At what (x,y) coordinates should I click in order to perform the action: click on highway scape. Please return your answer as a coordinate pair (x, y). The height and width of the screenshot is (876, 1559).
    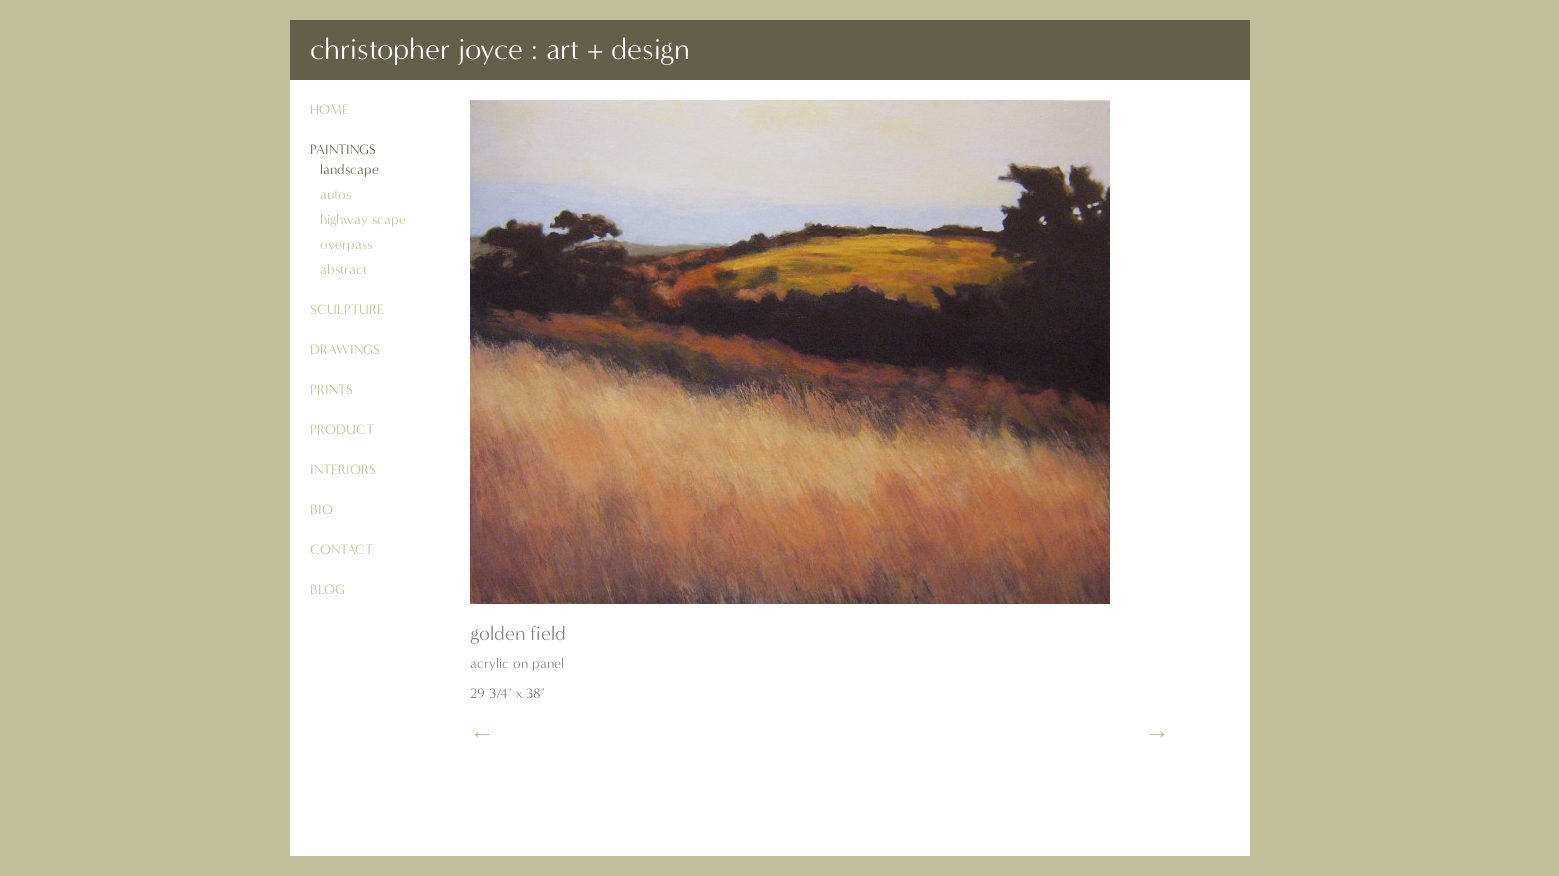
    Looking at the image, I should click on (363, 219).